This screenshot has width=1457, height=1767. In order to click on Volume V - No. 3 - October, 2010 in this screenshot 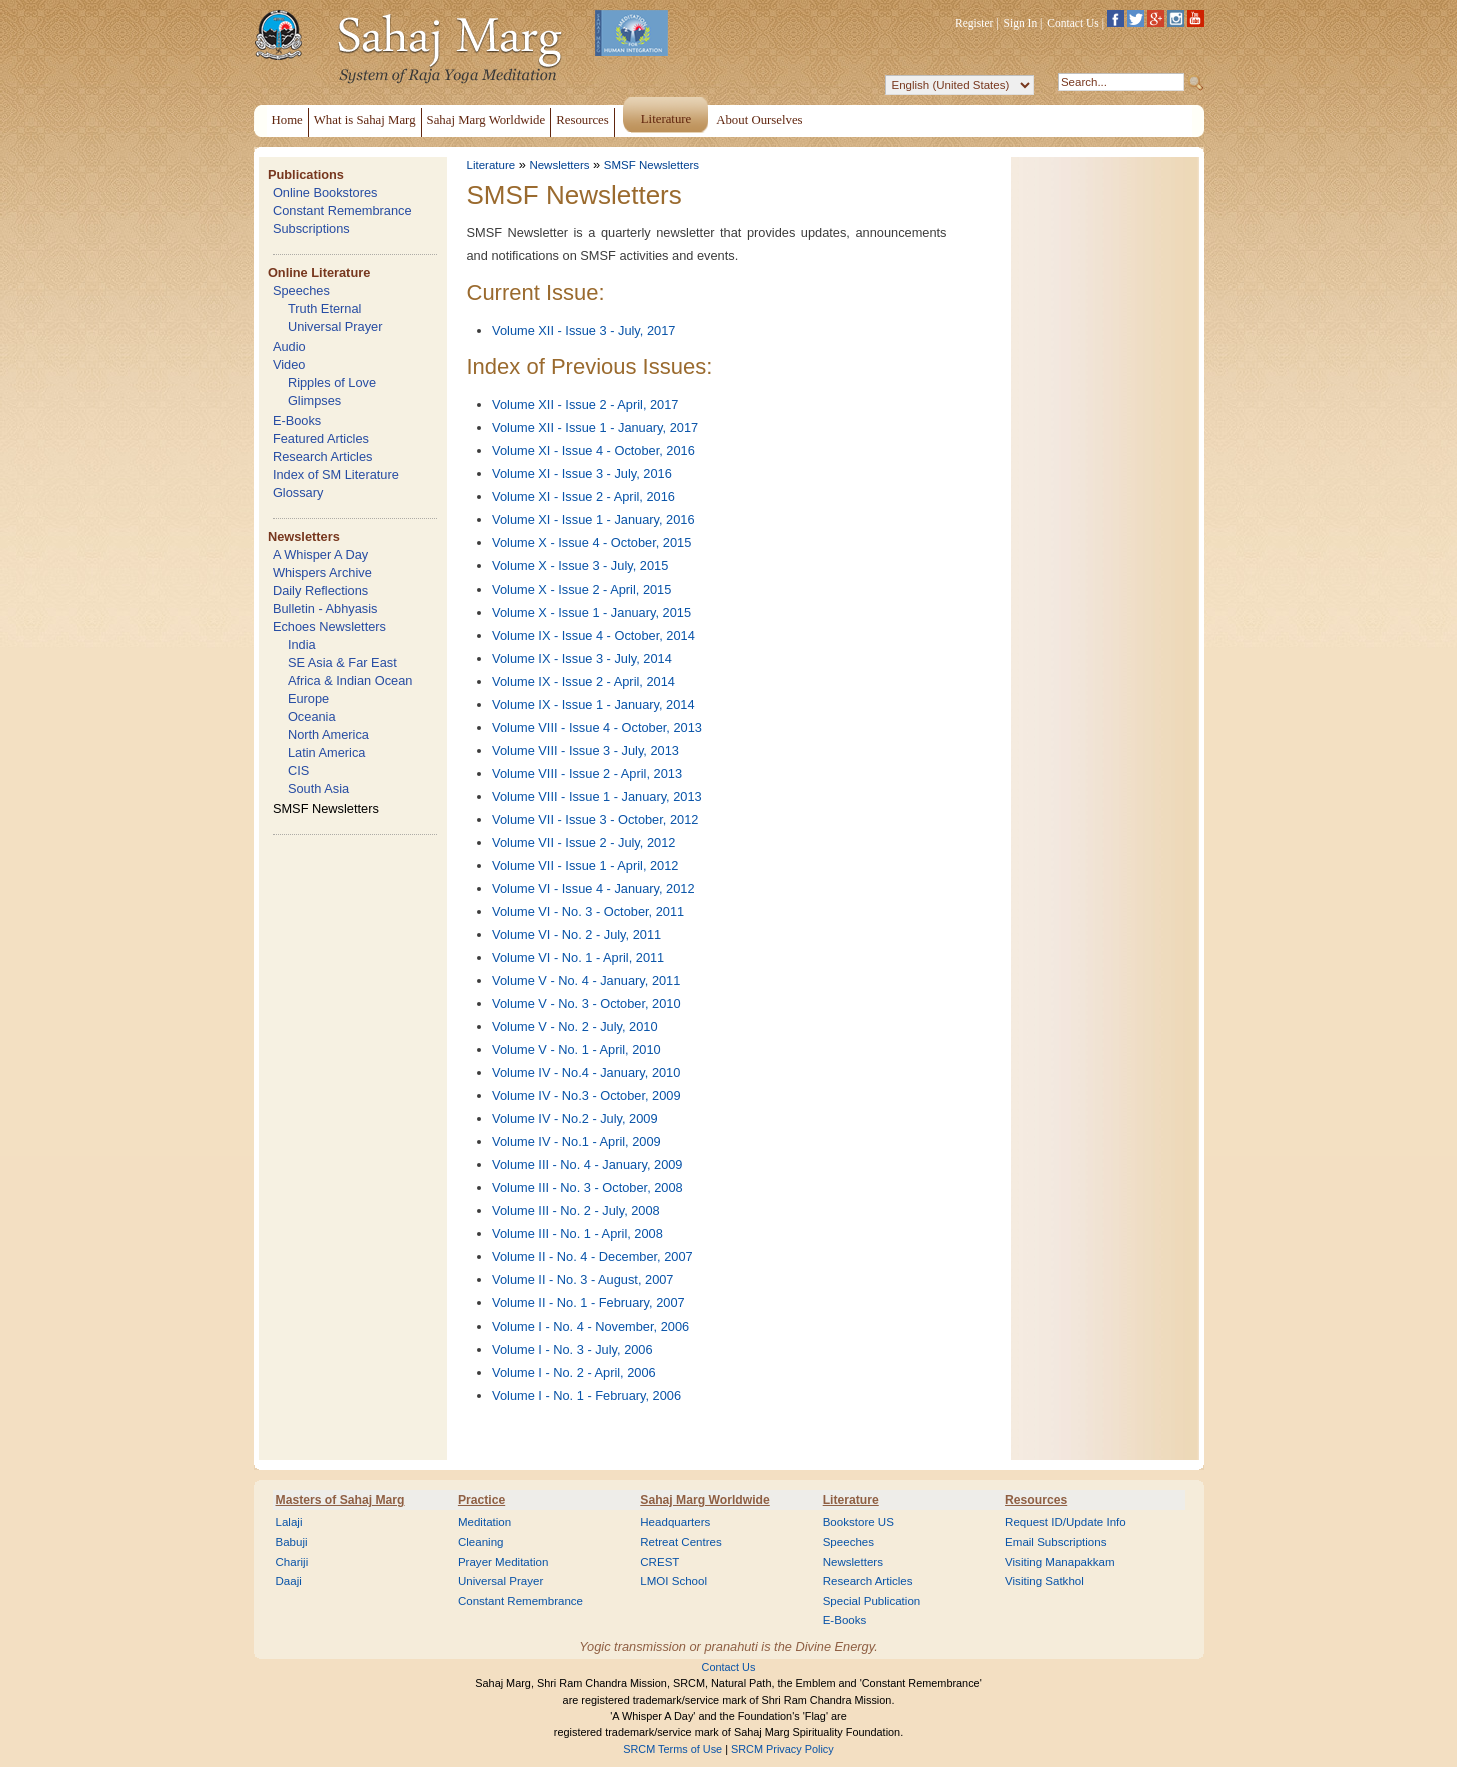, I will do `click(586, 1003)`.